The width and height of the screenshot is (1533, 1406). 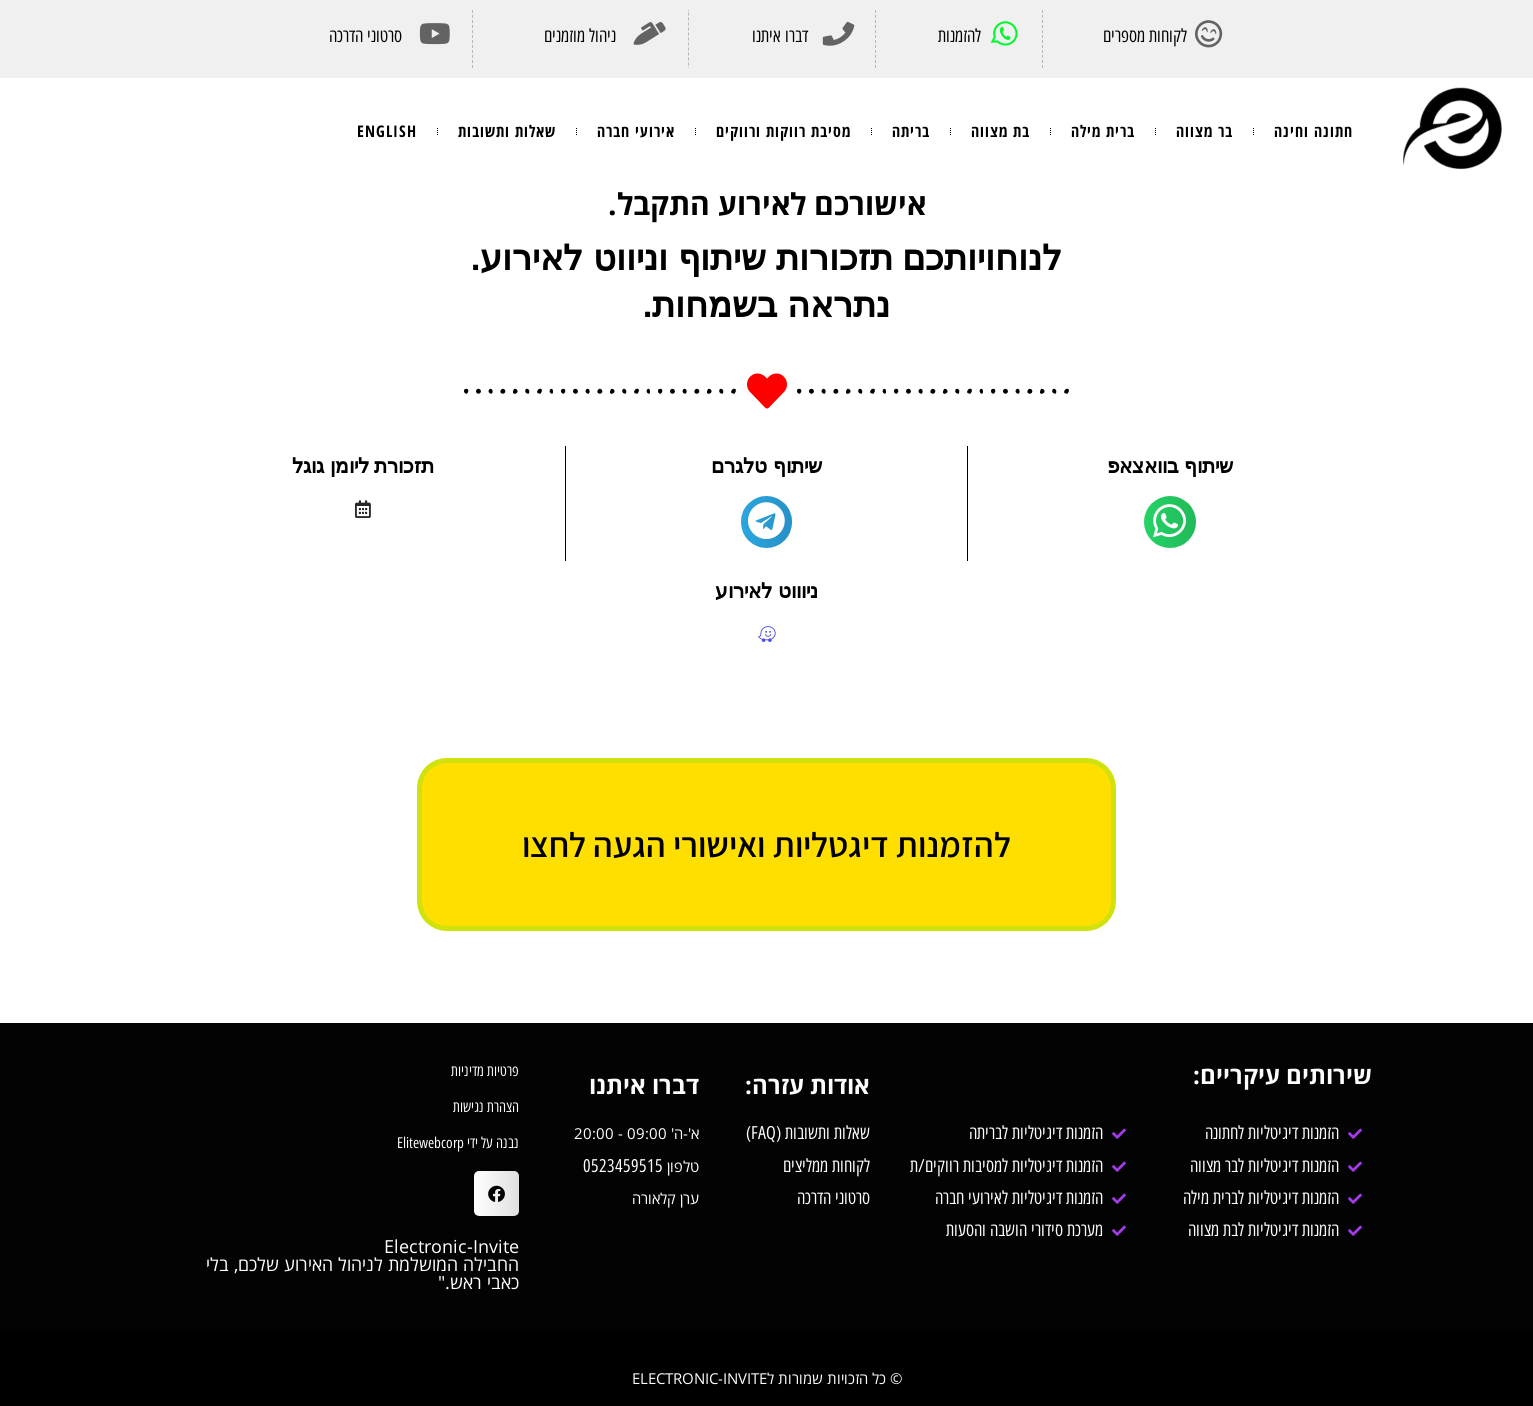 I want to click on אירועי חברה, so click(x=636, y=131).